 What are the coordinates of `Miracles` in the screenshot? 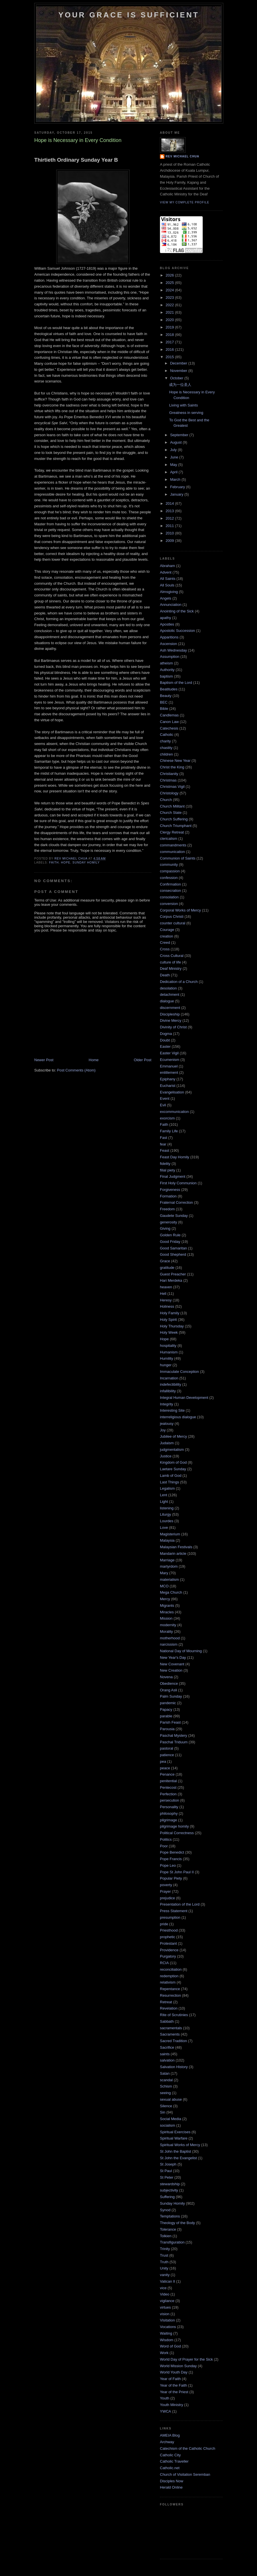 It's located at (167, 1612).